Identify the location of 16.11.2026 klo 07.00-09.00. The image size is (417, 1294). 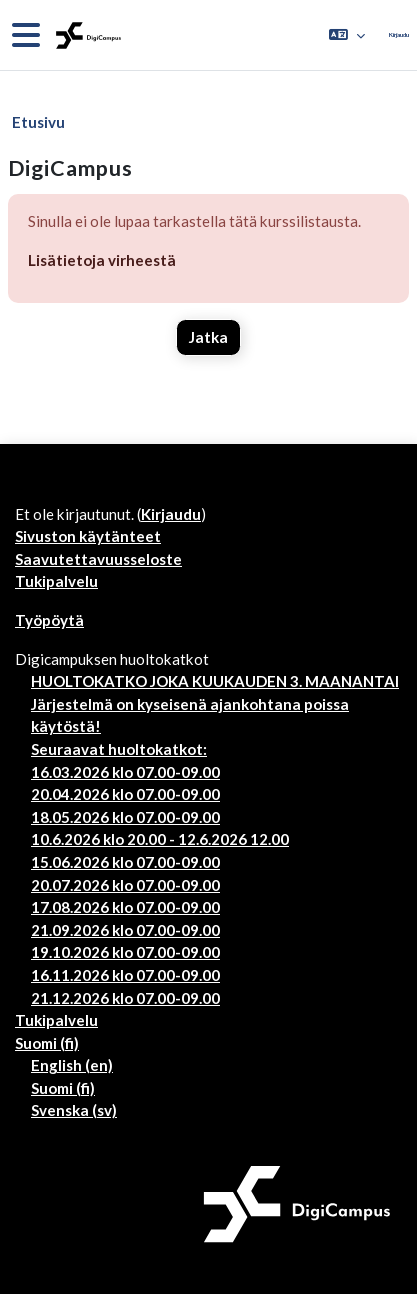
(125, 975).